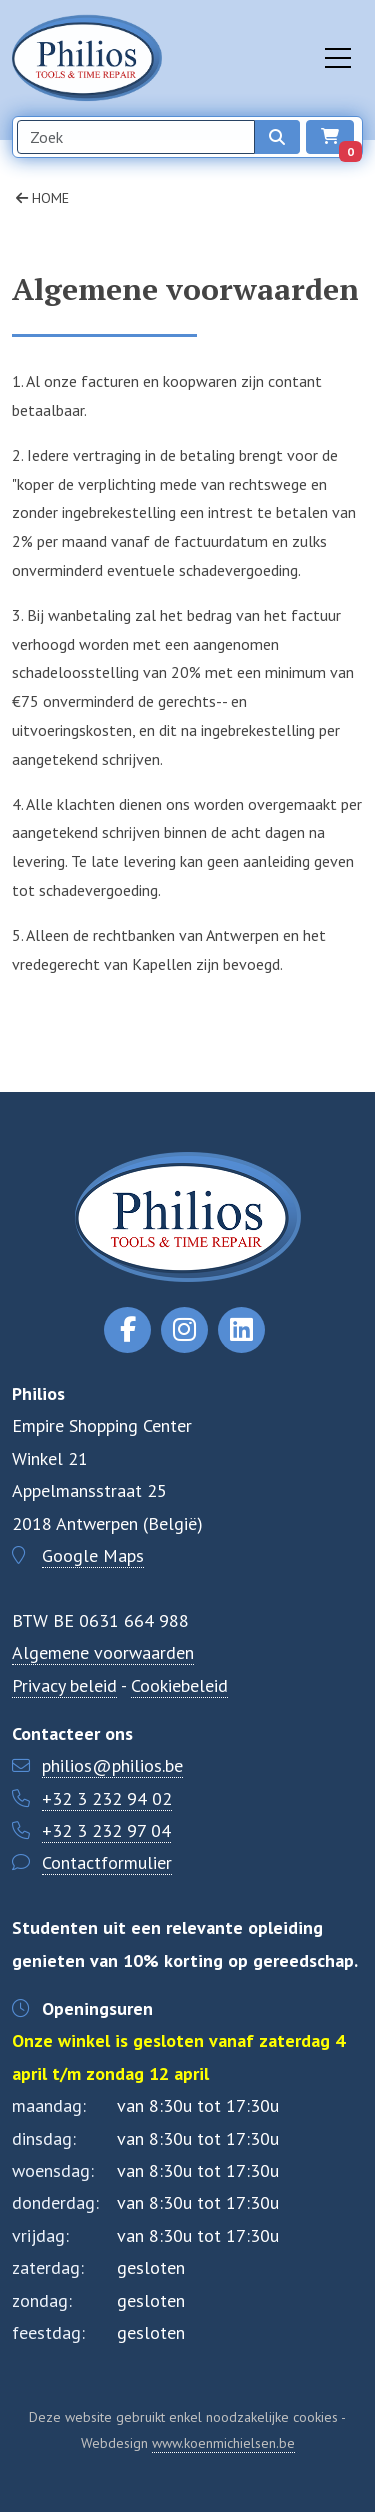  Describe the element at coordinates (93, 1555) in the screenshot. I see `Google Maps` at that location.